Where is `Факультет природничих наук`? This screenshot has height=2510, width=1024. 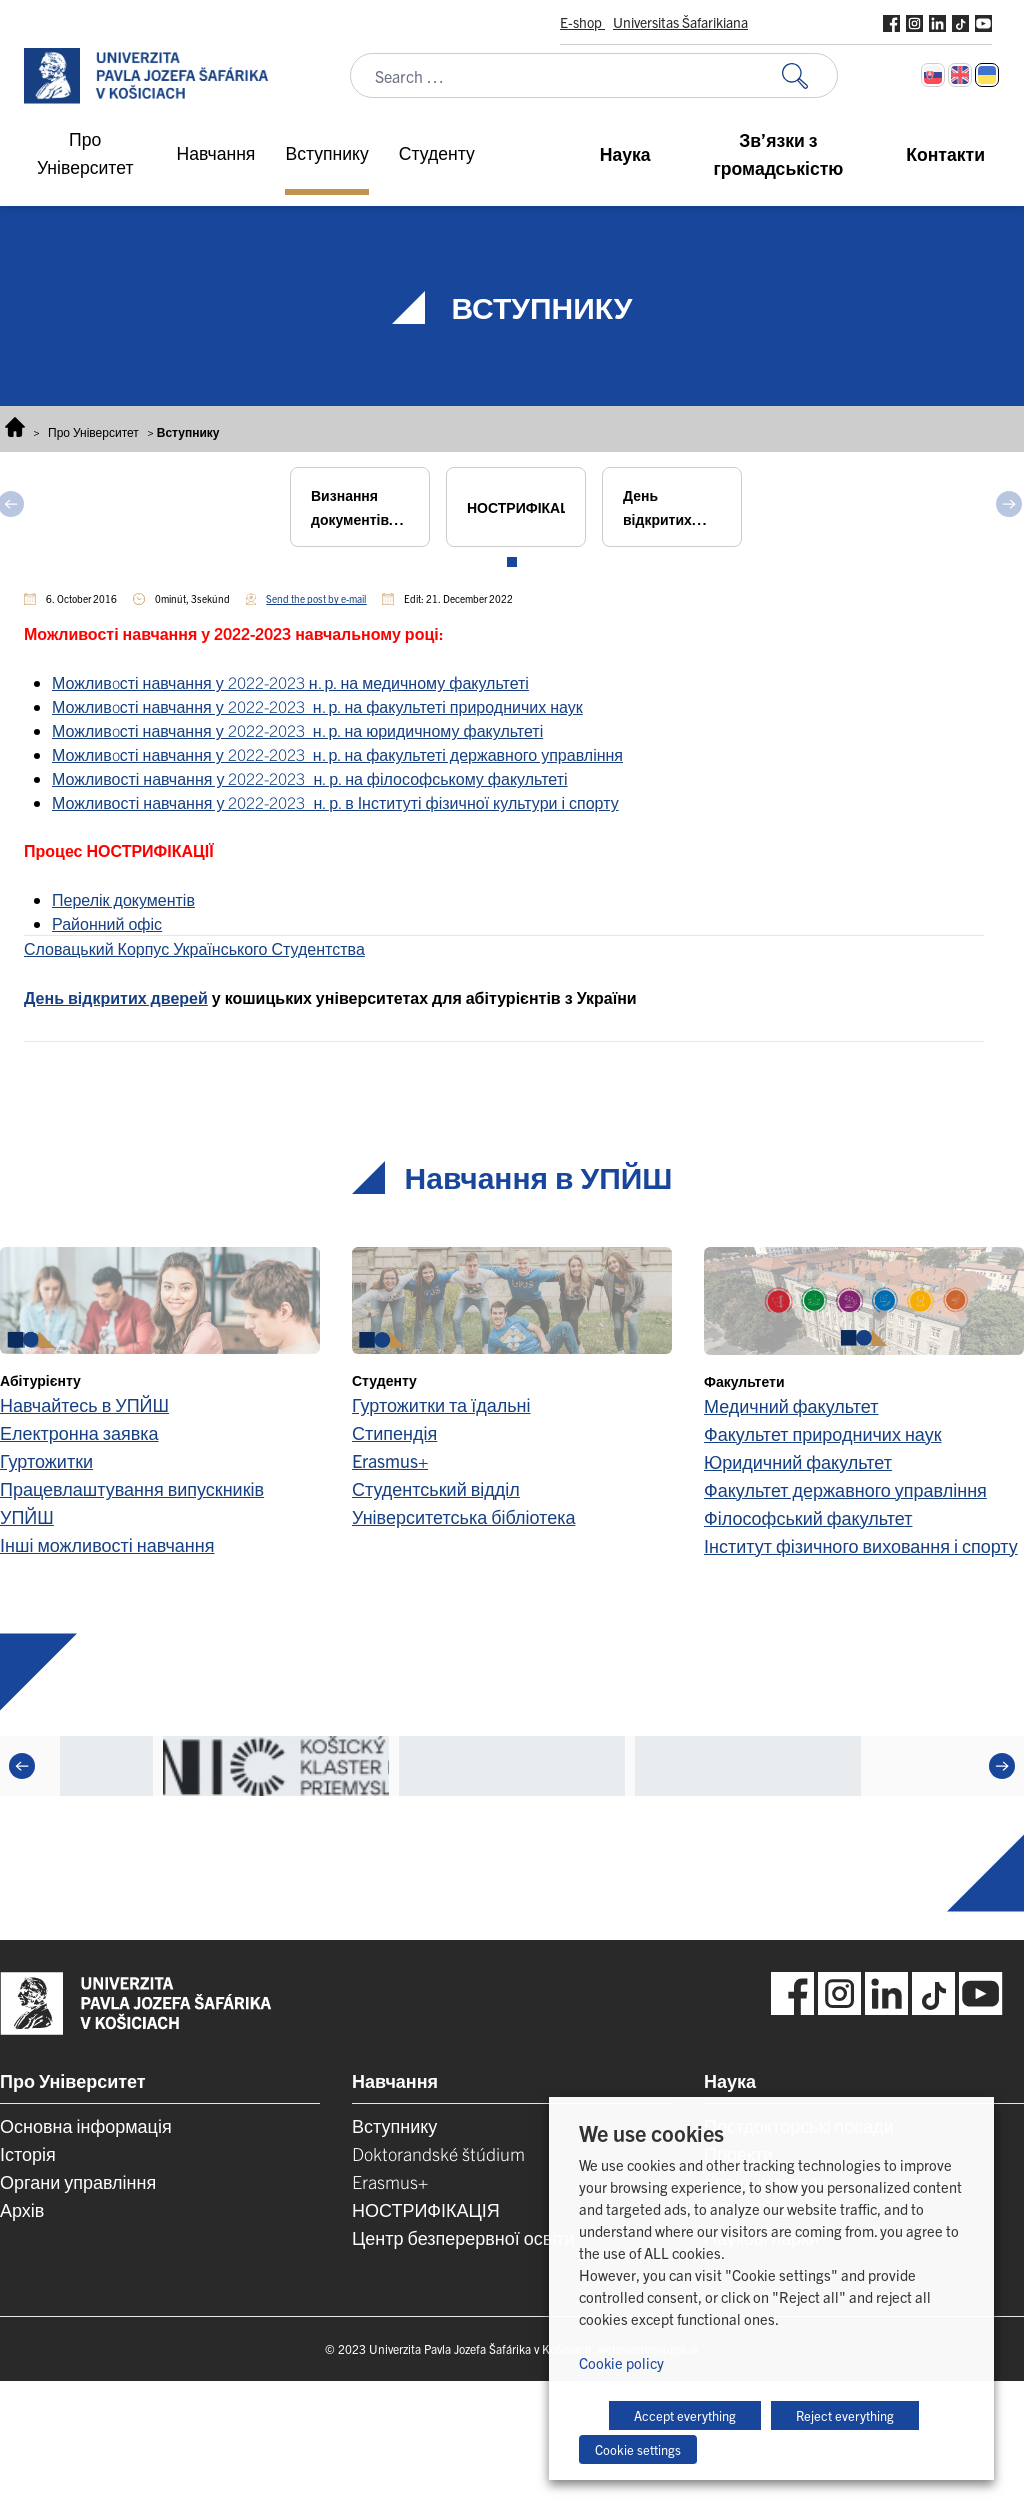
Факультет природничих наук is located at coordinates (823, 1433).